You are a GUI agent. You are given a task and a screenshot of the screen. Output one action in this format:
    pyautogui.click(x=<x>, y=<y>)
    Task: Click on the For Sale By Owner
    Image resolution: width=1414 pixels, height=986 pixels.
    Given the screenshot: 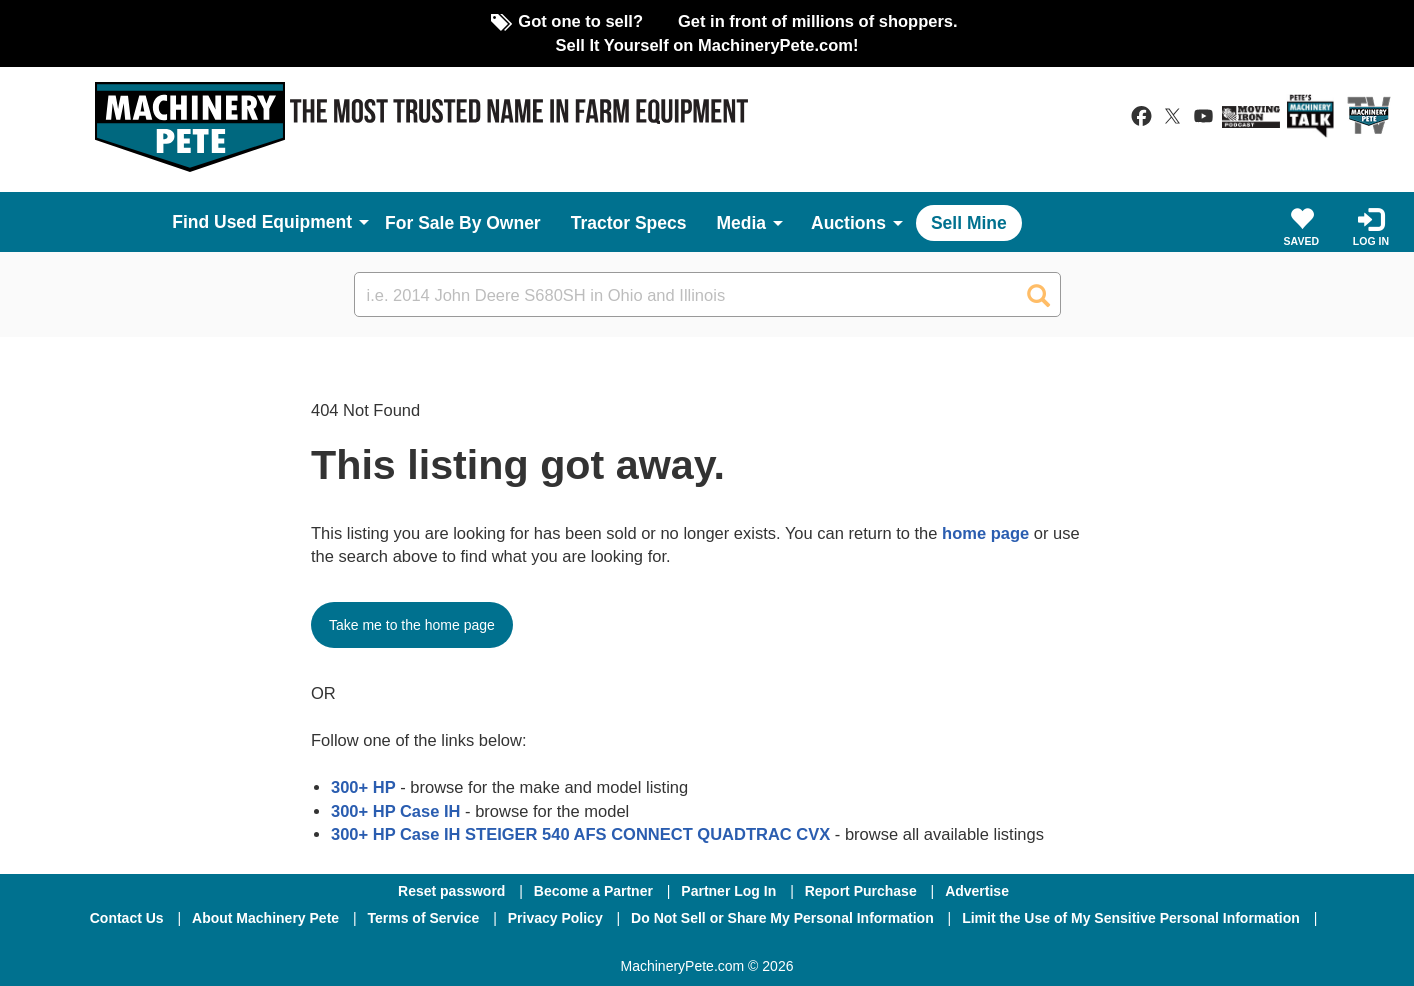 What is the action you would take?
    pyautogui.click(x=463, y=223)
    